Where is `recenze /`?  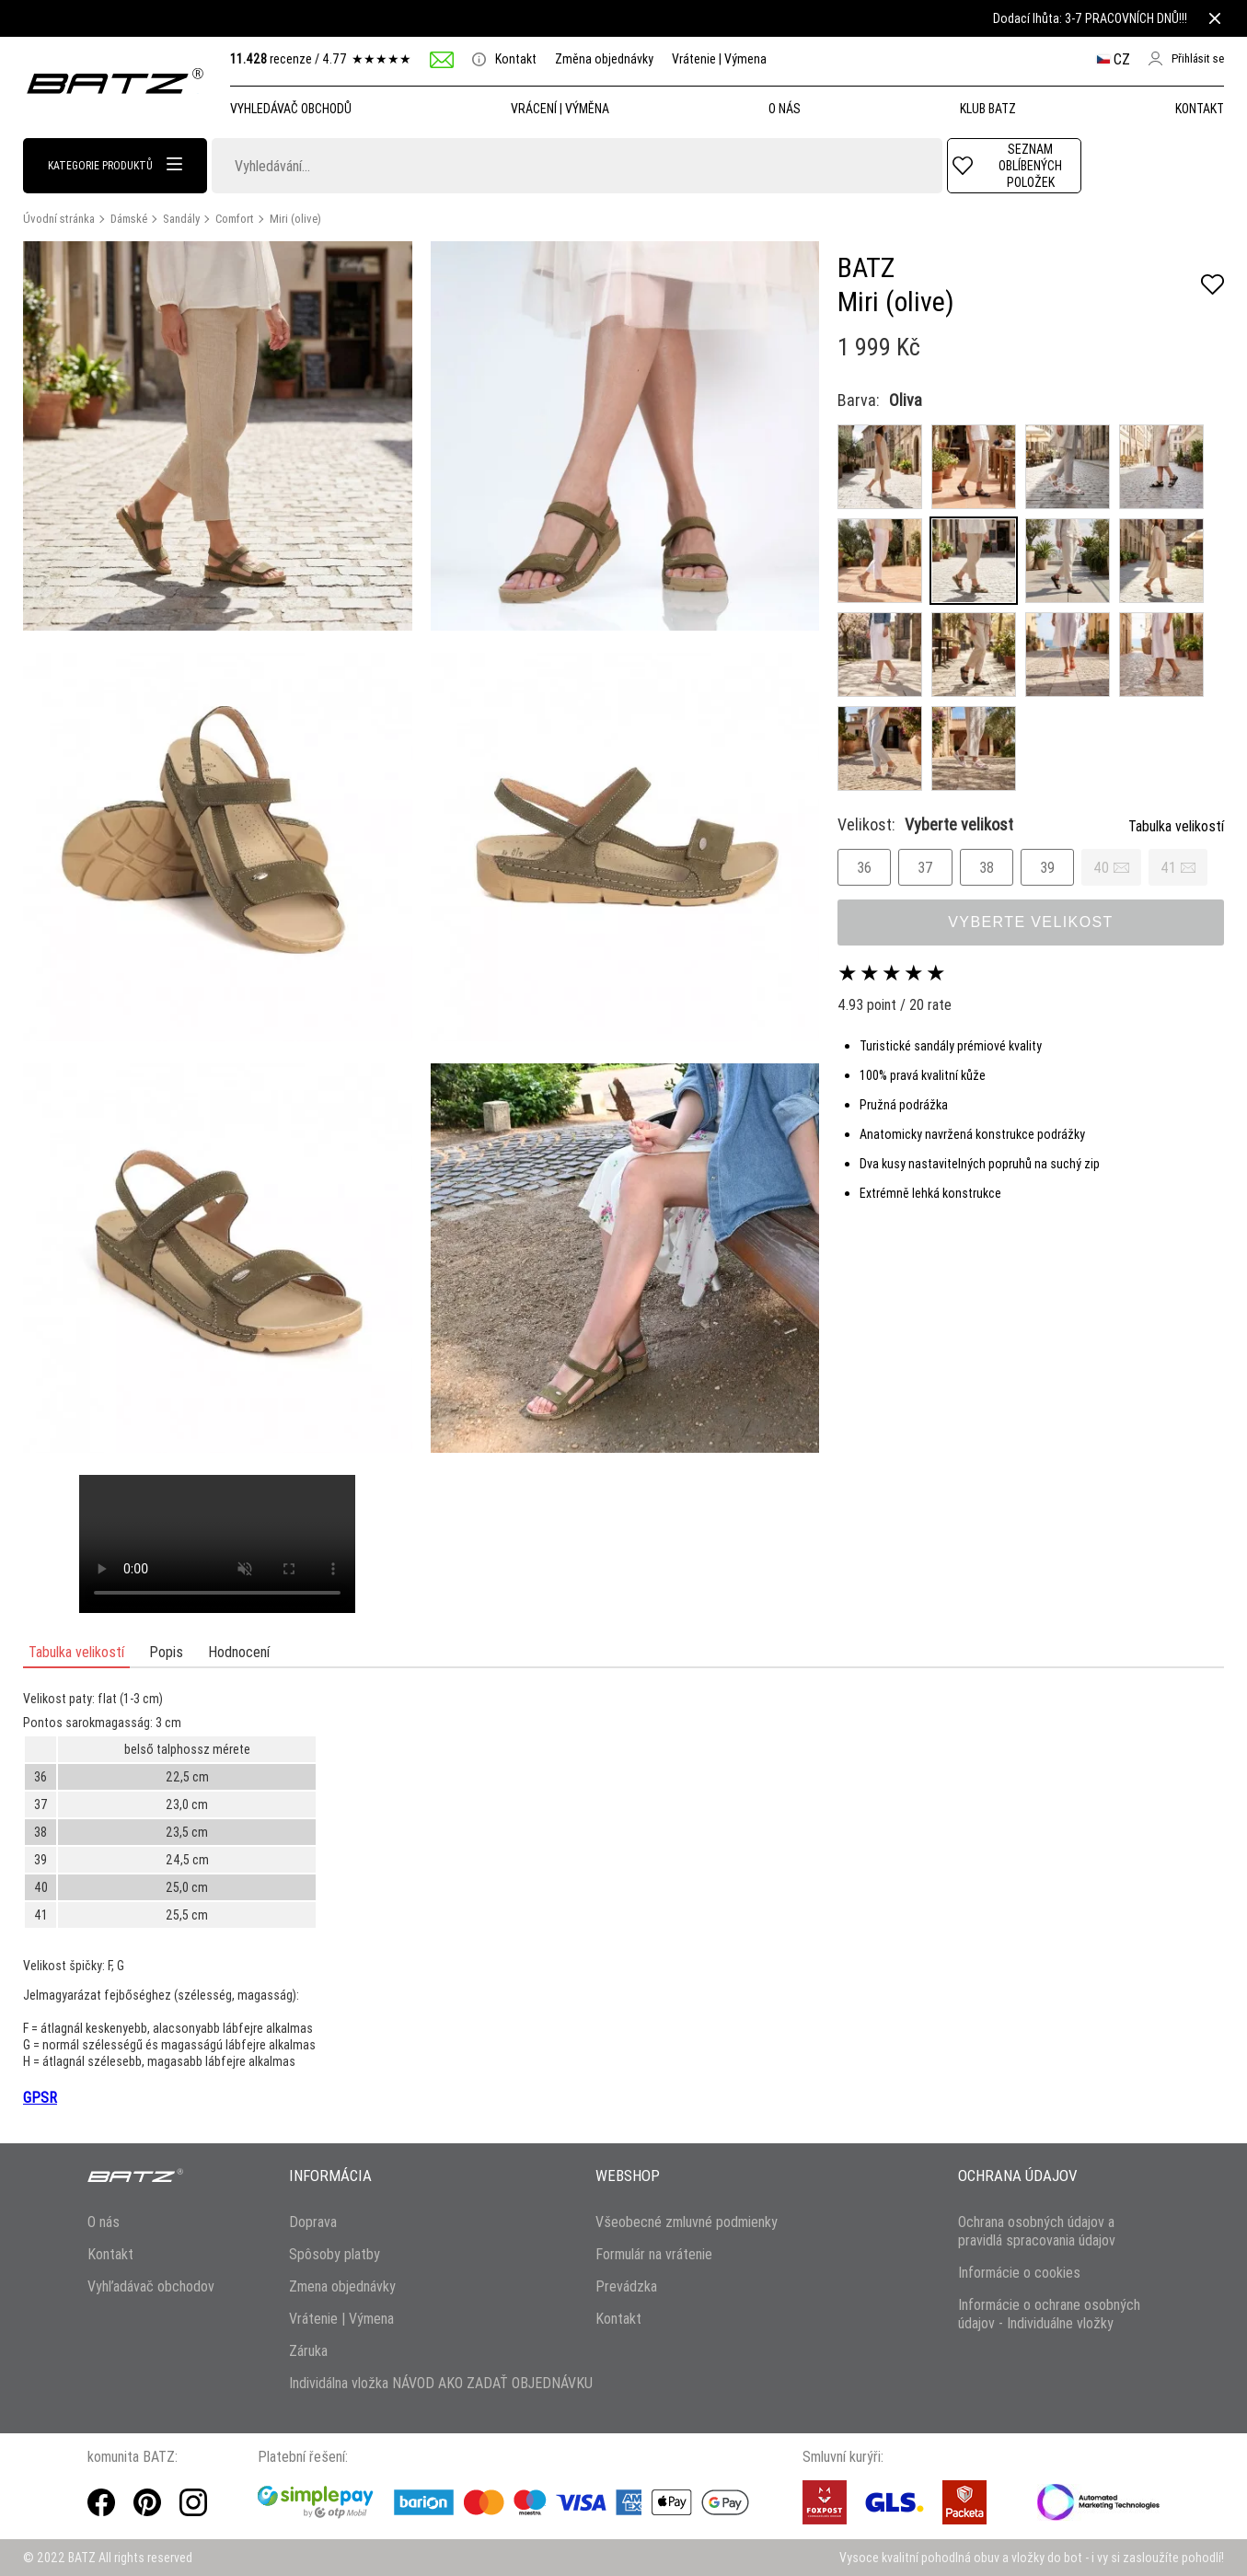 recenze / is located at coordinates (320, 59).